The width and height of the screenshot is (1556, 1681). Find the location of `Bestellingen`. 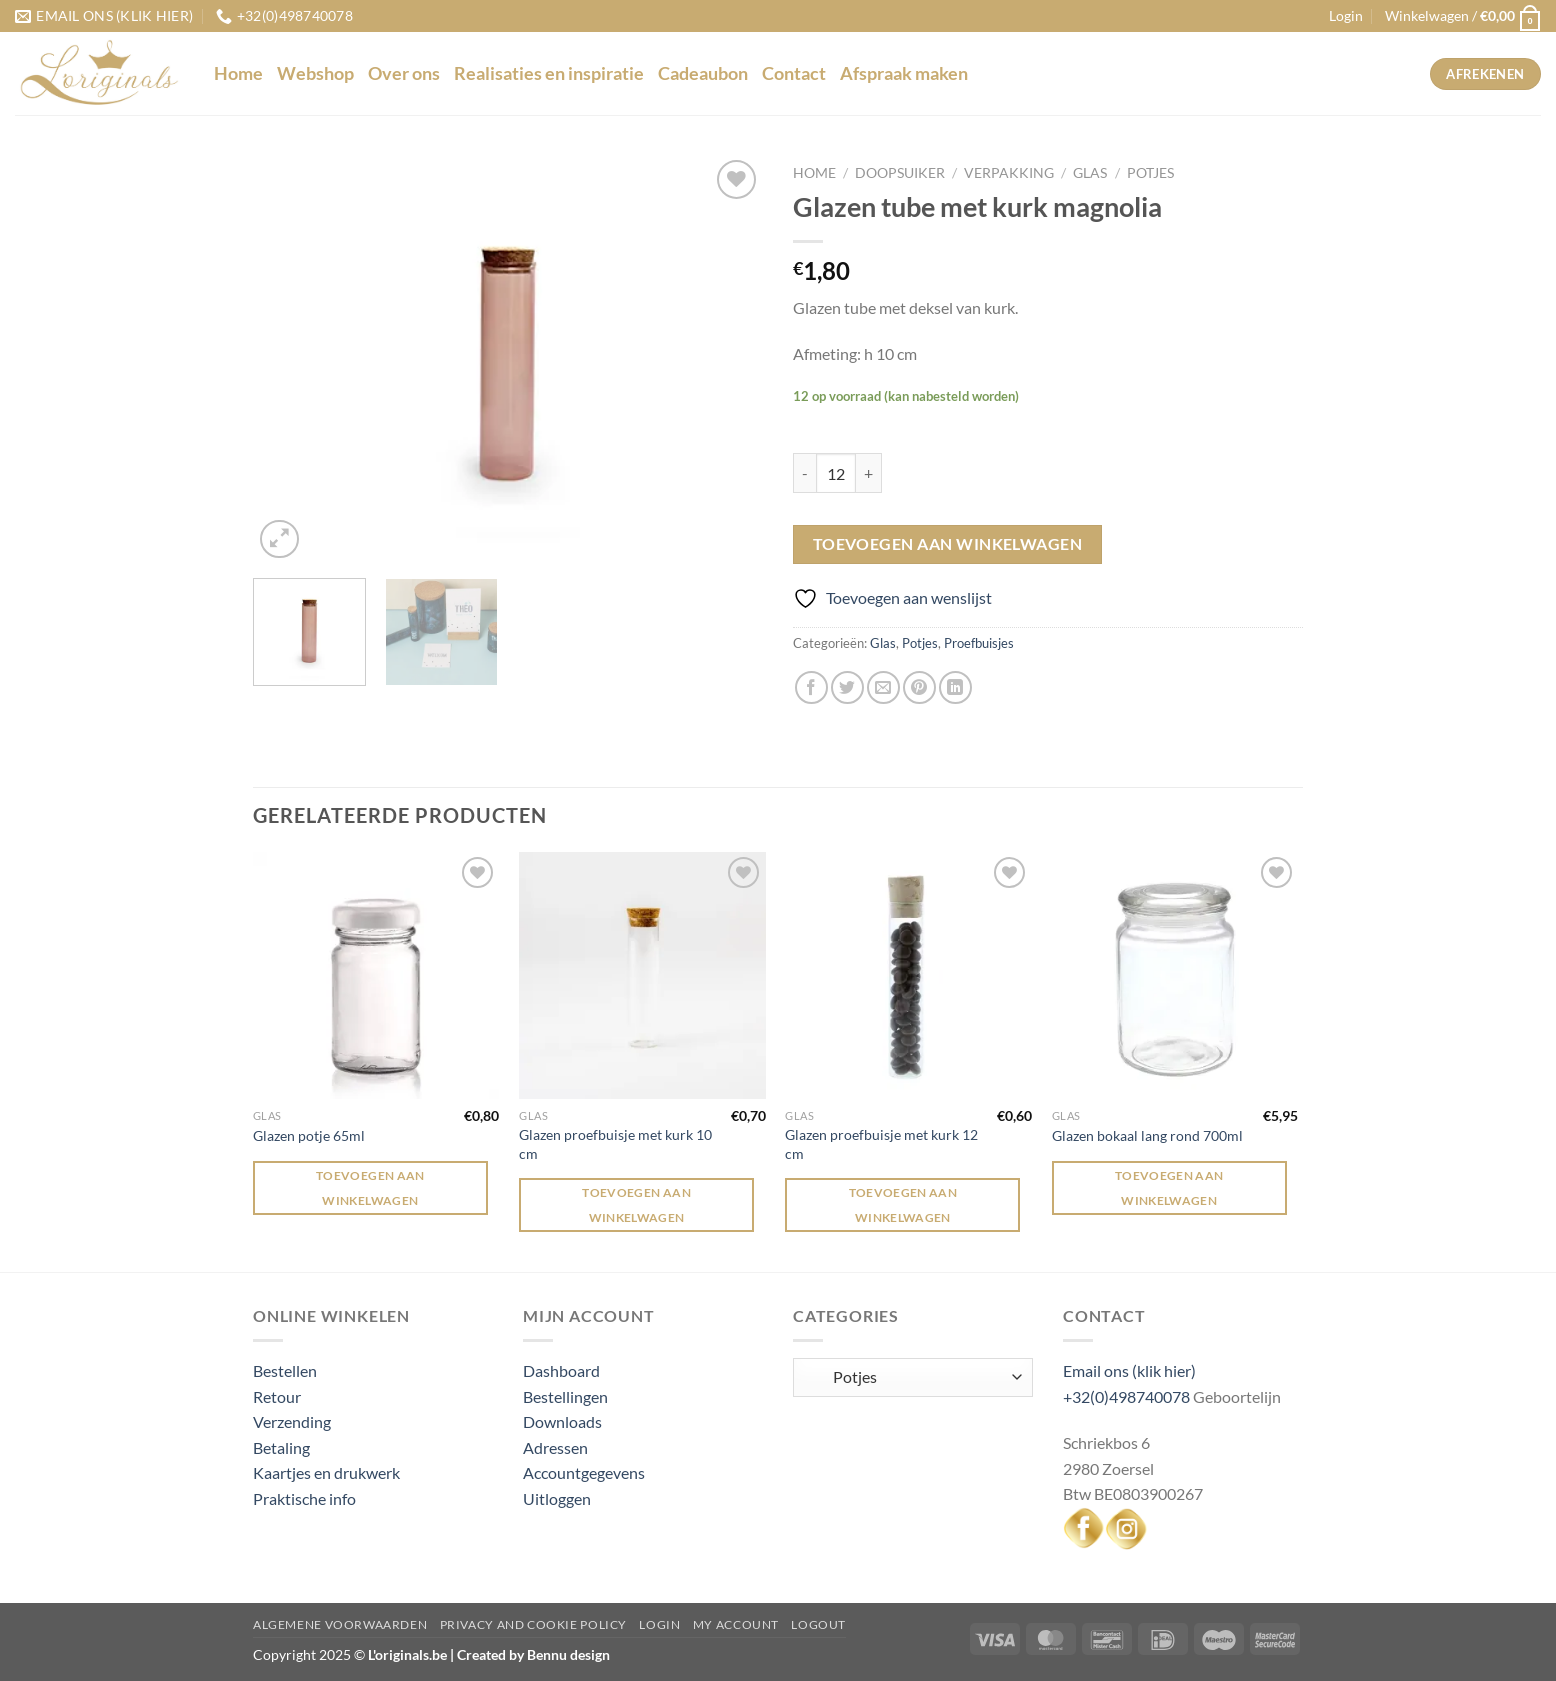

Bestellingen is located at coordinates (565, 1396).